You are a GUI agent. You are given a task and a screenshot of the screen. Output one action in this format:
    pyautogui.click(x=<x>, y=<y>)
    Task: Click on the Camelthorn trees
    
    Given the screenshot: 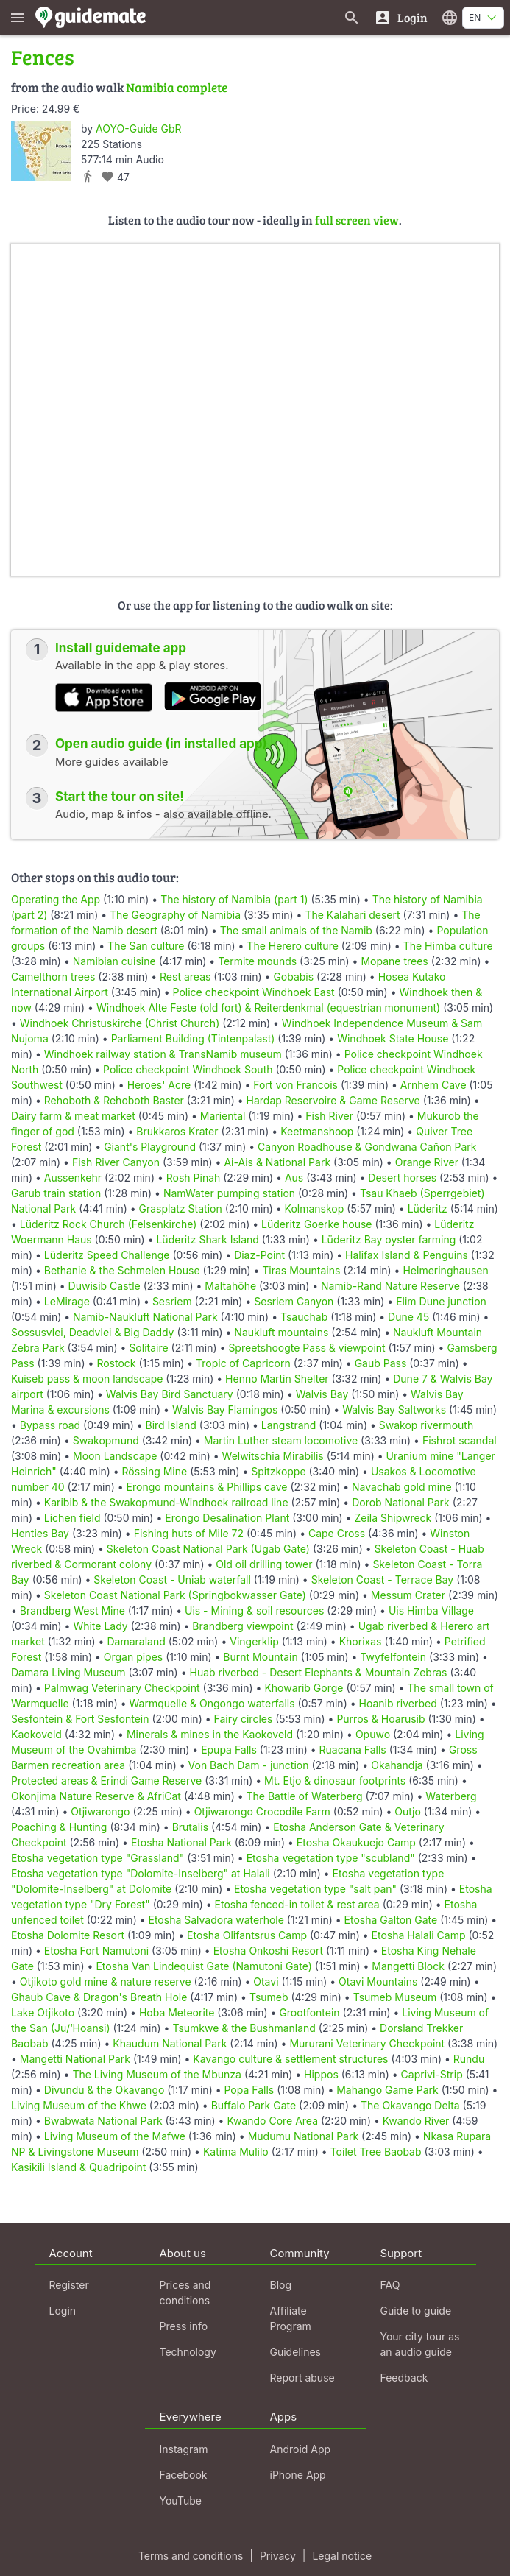 What is the action you would take?
    pyautogui.click(x=53, y=976)
    